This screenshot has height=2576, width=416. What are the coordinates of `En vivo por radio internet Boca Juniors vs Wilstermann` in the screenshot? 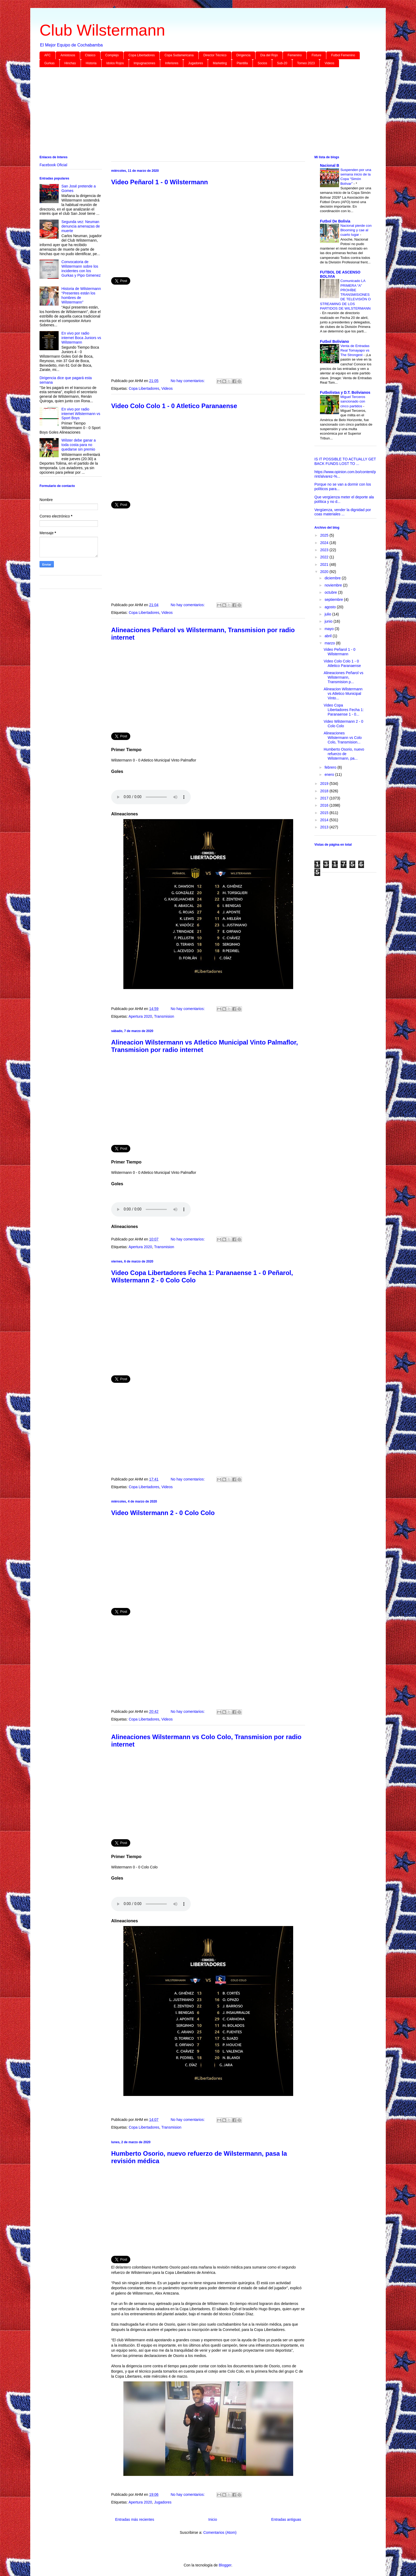 It's located at (81, 337).